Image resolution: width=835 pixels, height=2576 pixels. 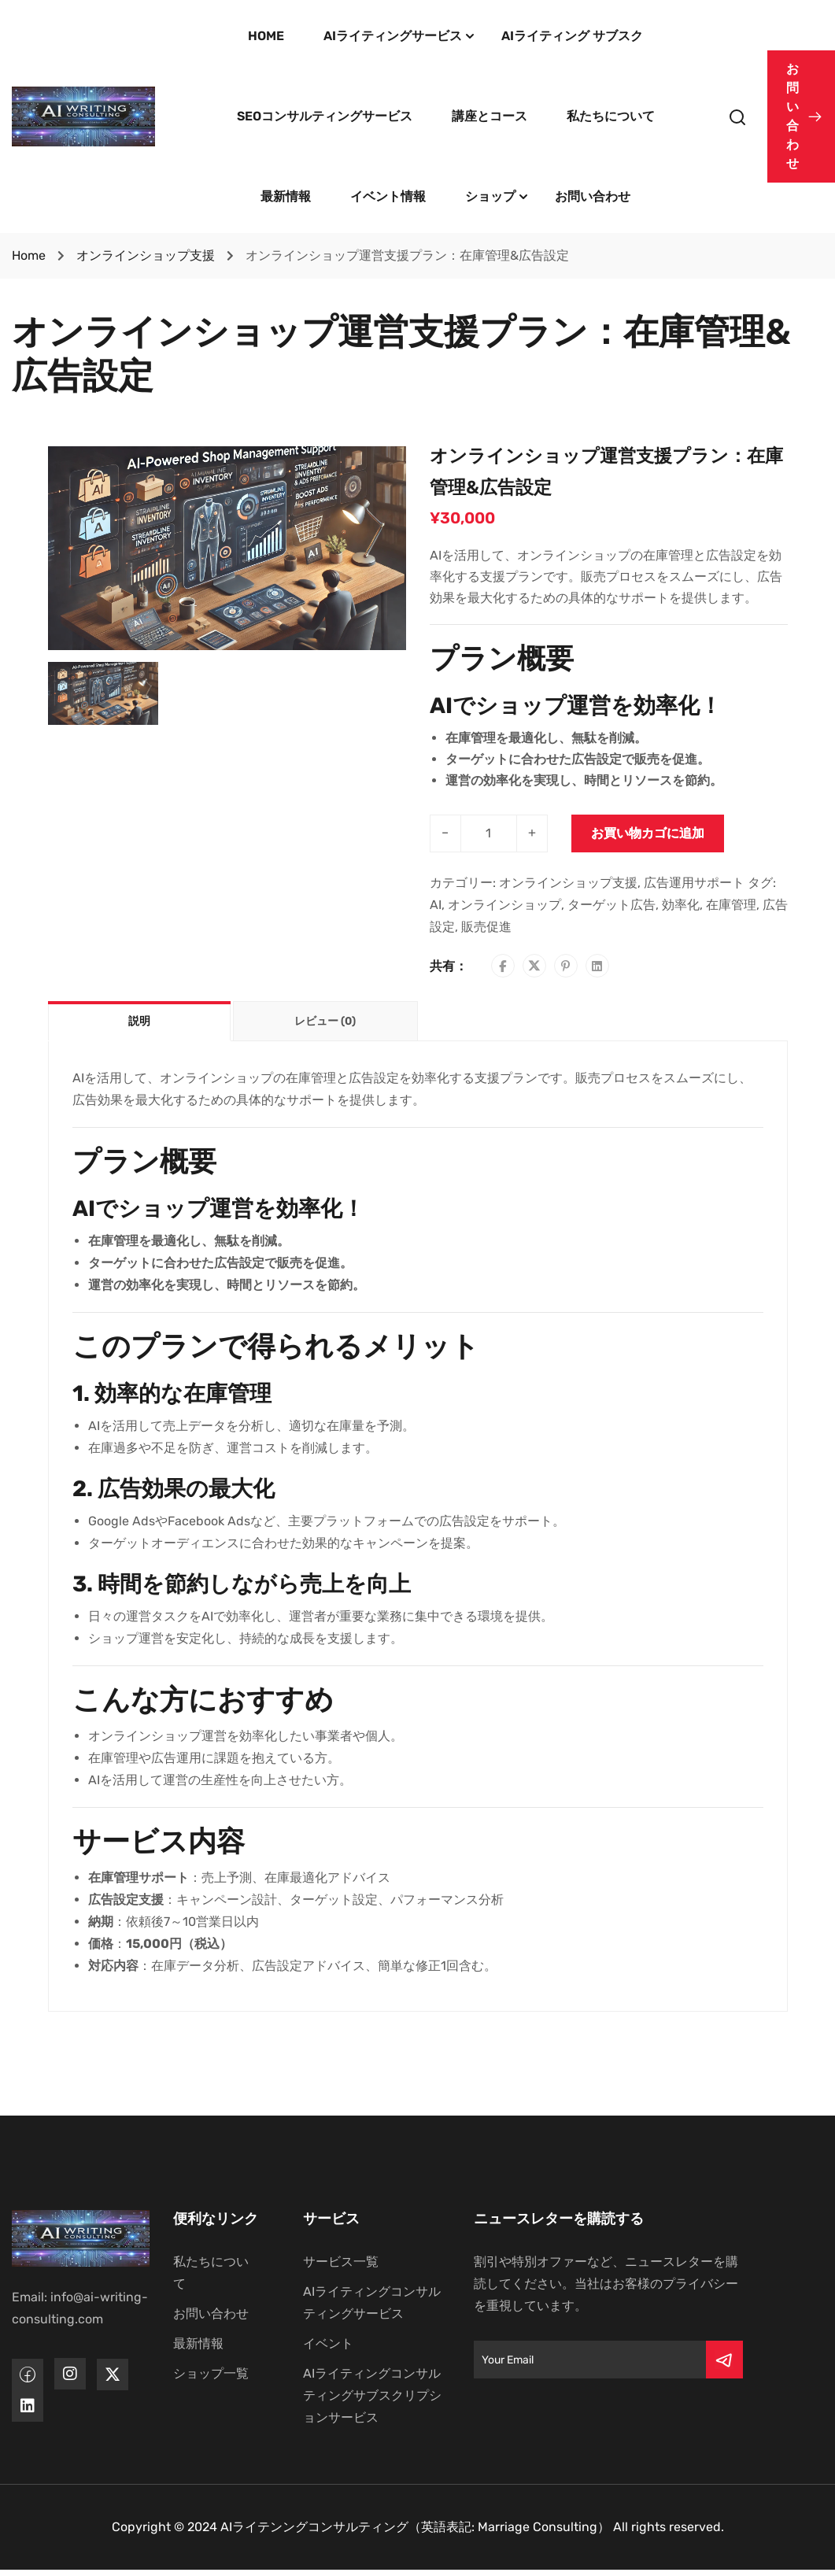 I want to click on お問い合わせ, so click(x=592, y=196).